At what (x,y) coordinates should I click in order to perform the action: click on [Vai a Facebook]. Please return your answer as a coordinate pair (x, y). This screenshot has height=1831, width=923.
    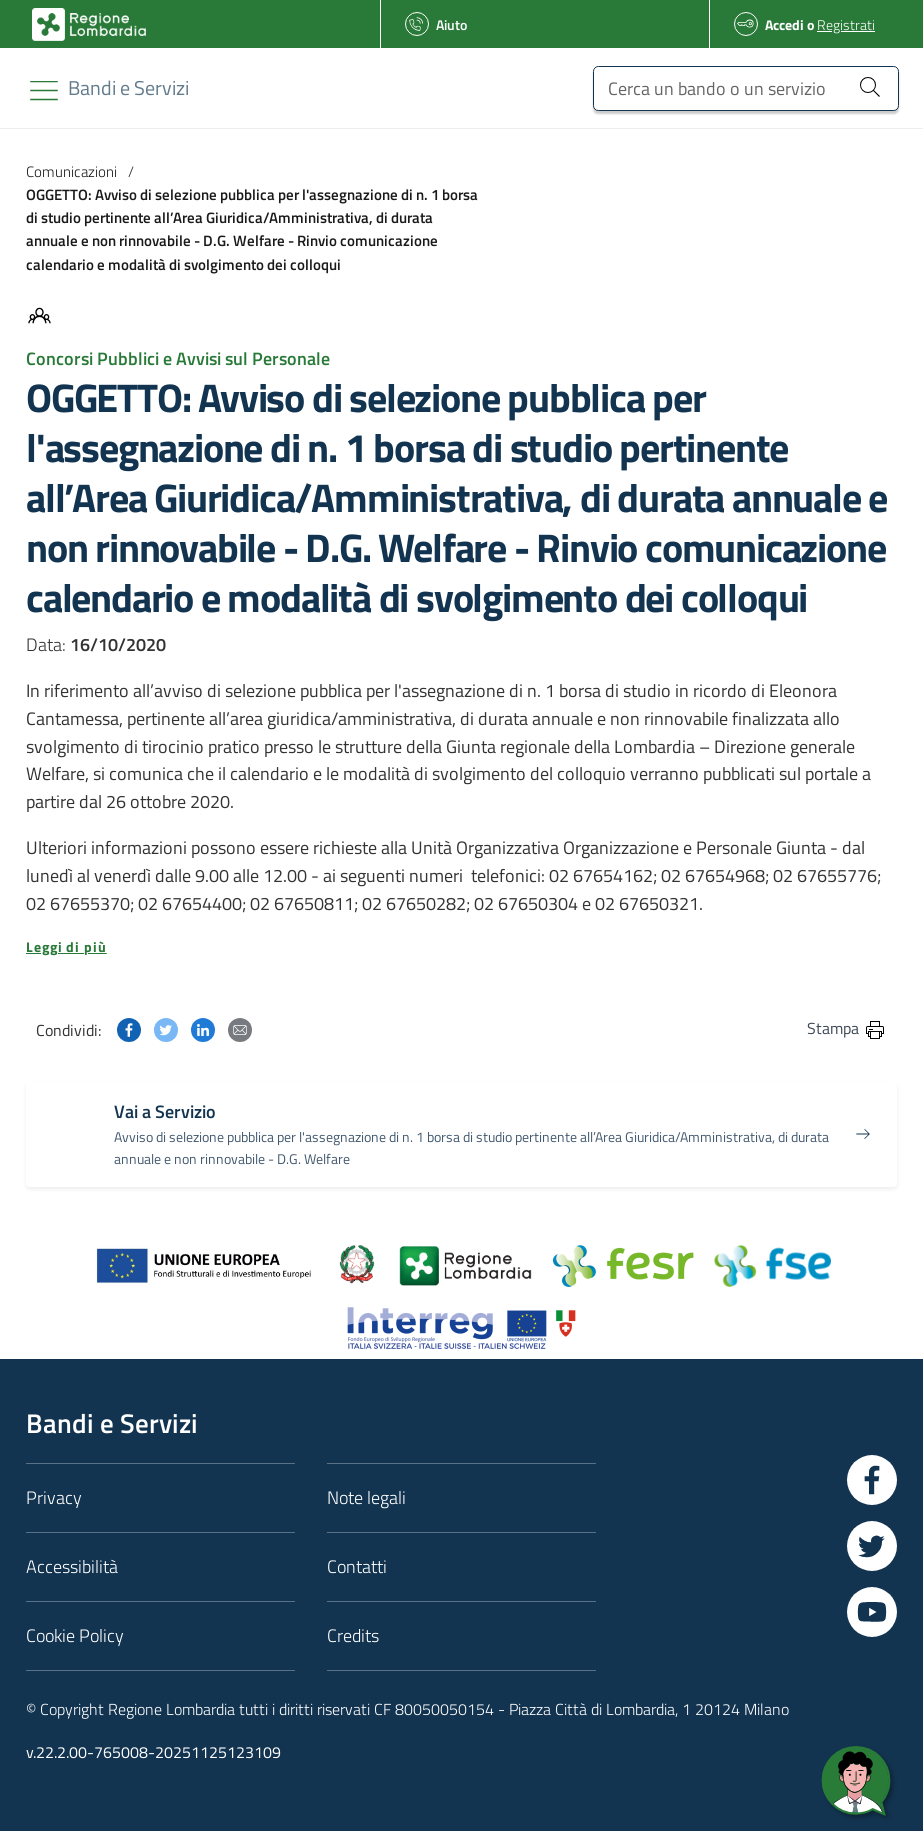
    Looking at the image, I should click on (872, 1480).